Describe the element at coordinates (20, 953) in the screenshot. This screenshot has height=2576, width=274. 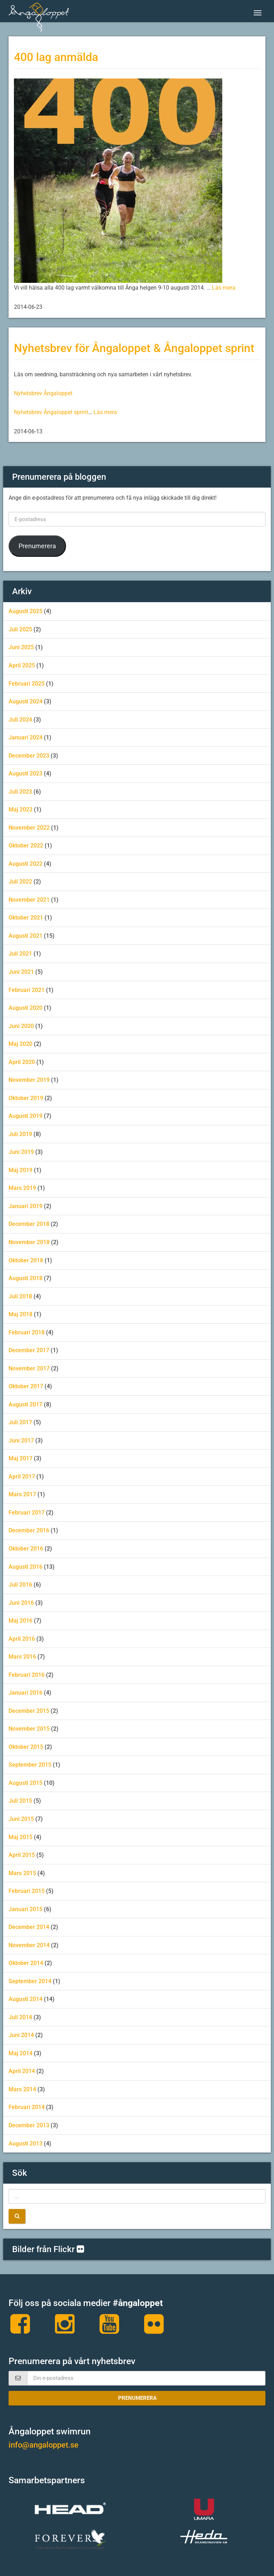
I see `juli 2021` at that location.